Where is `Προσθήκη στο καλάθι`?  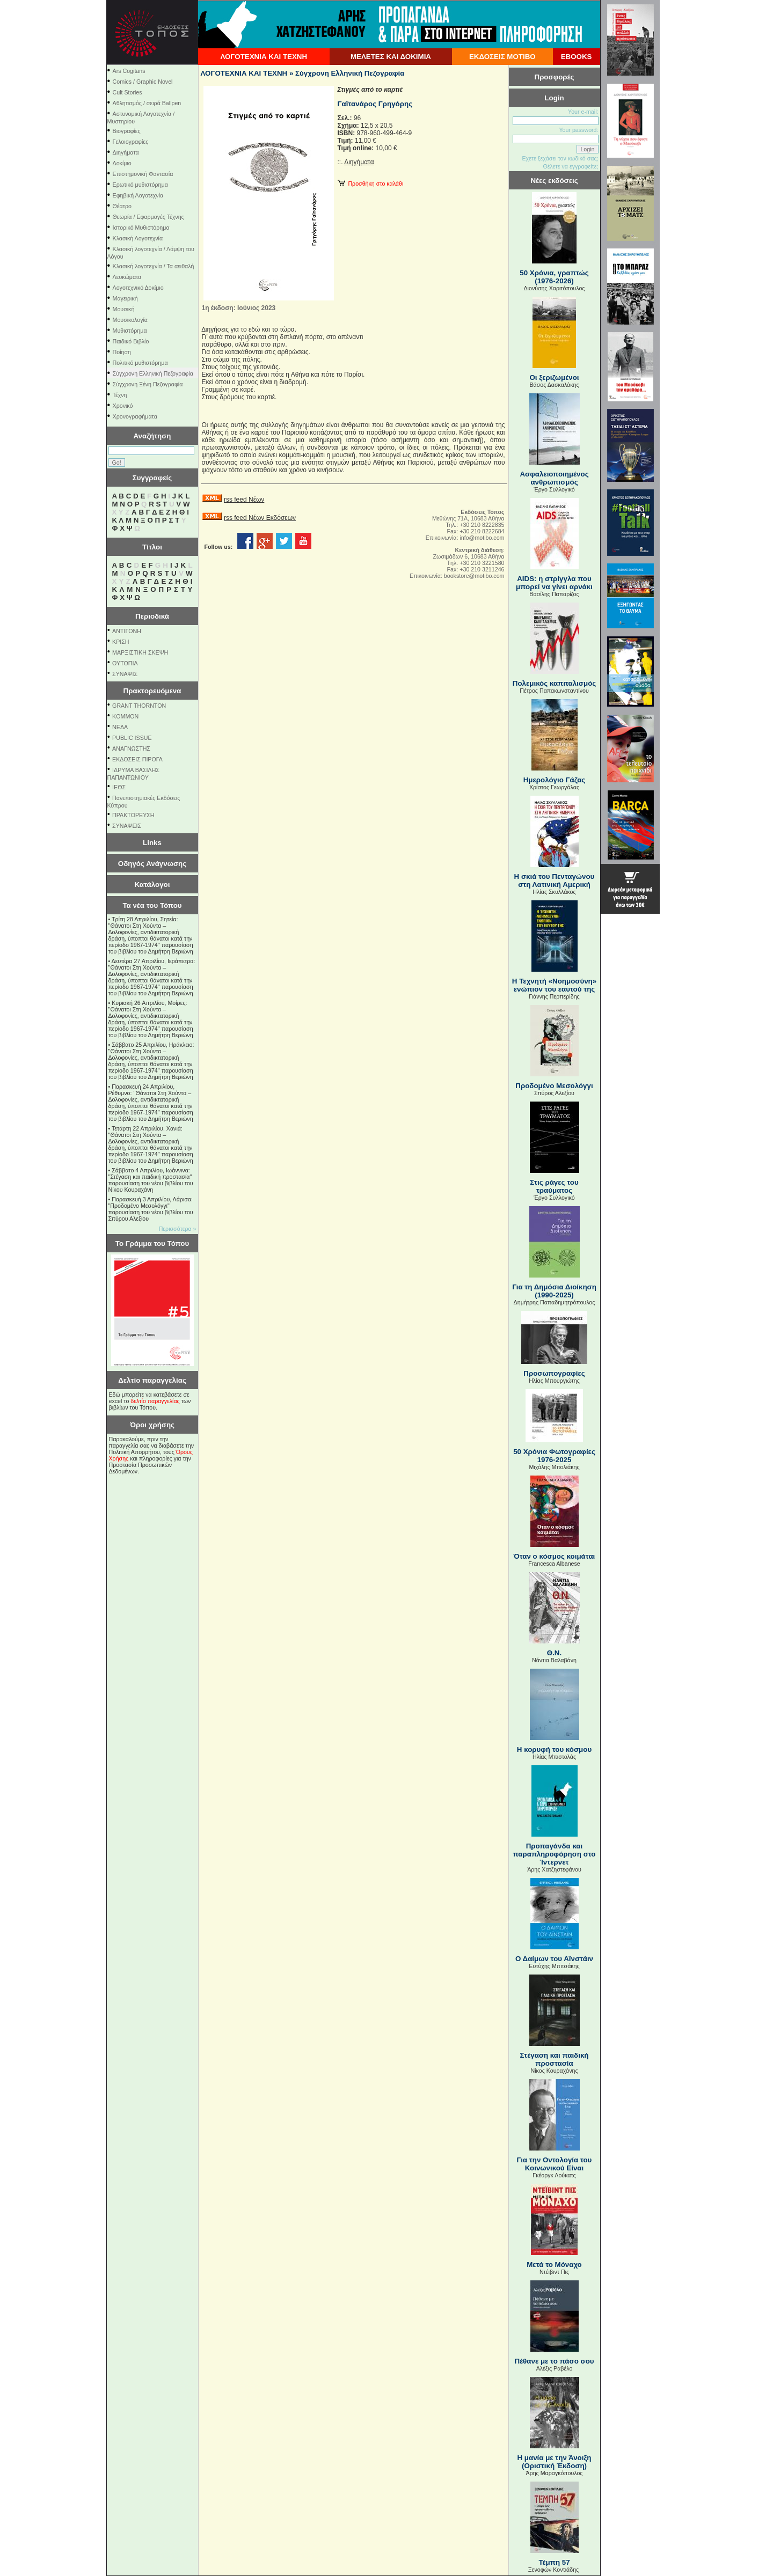 Προσθήκη στο καλάθι is located at coordinates (371, 183).